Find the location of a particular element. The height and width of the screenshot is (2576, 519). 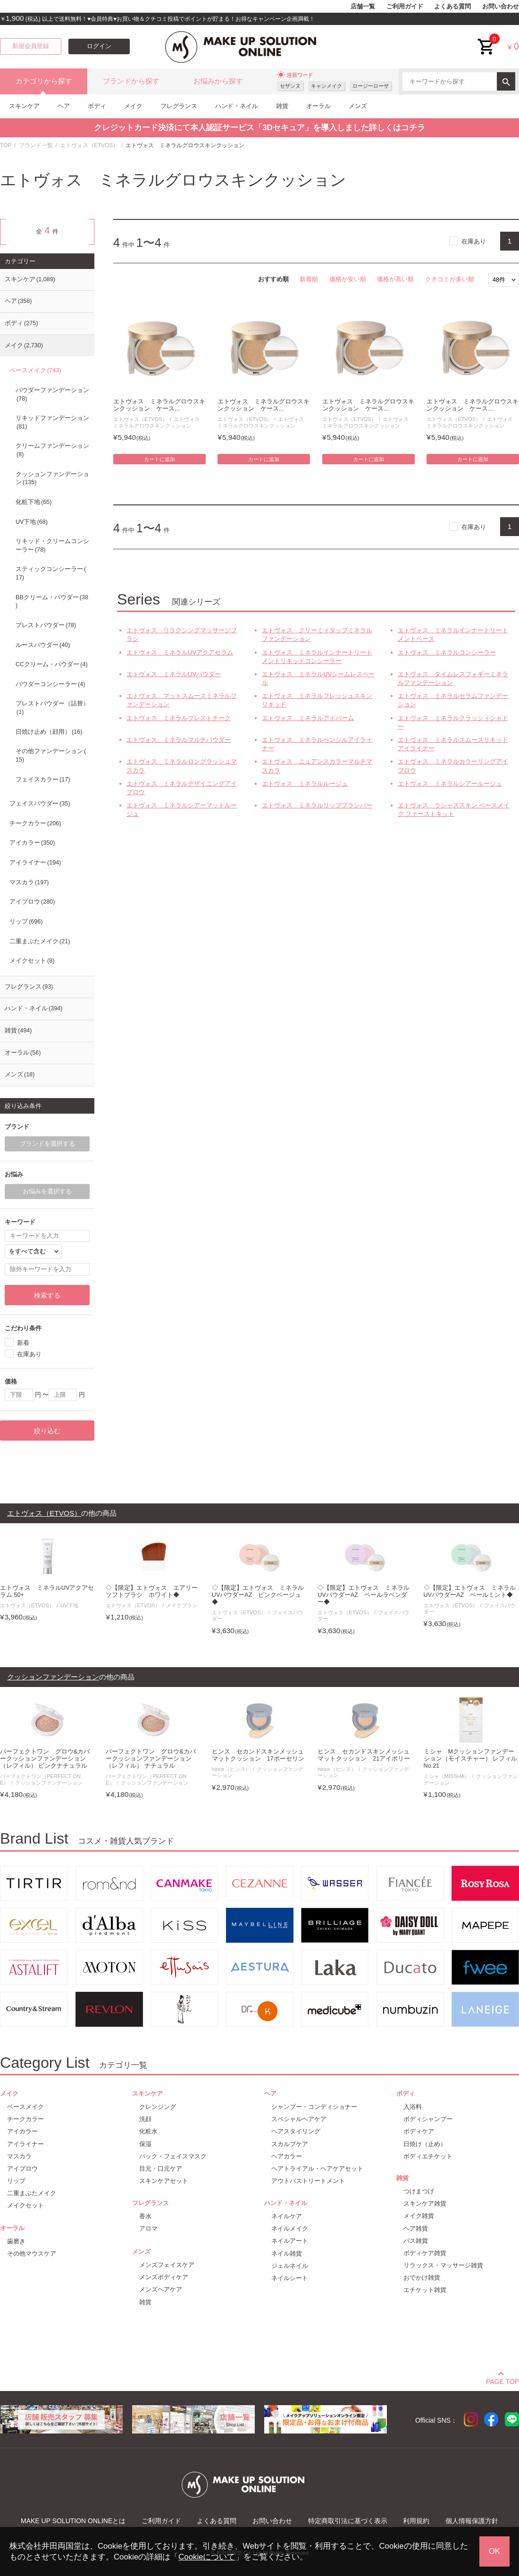

エトヴォス ミネラルセラムファンデーション is located at coordinates (453, 700).